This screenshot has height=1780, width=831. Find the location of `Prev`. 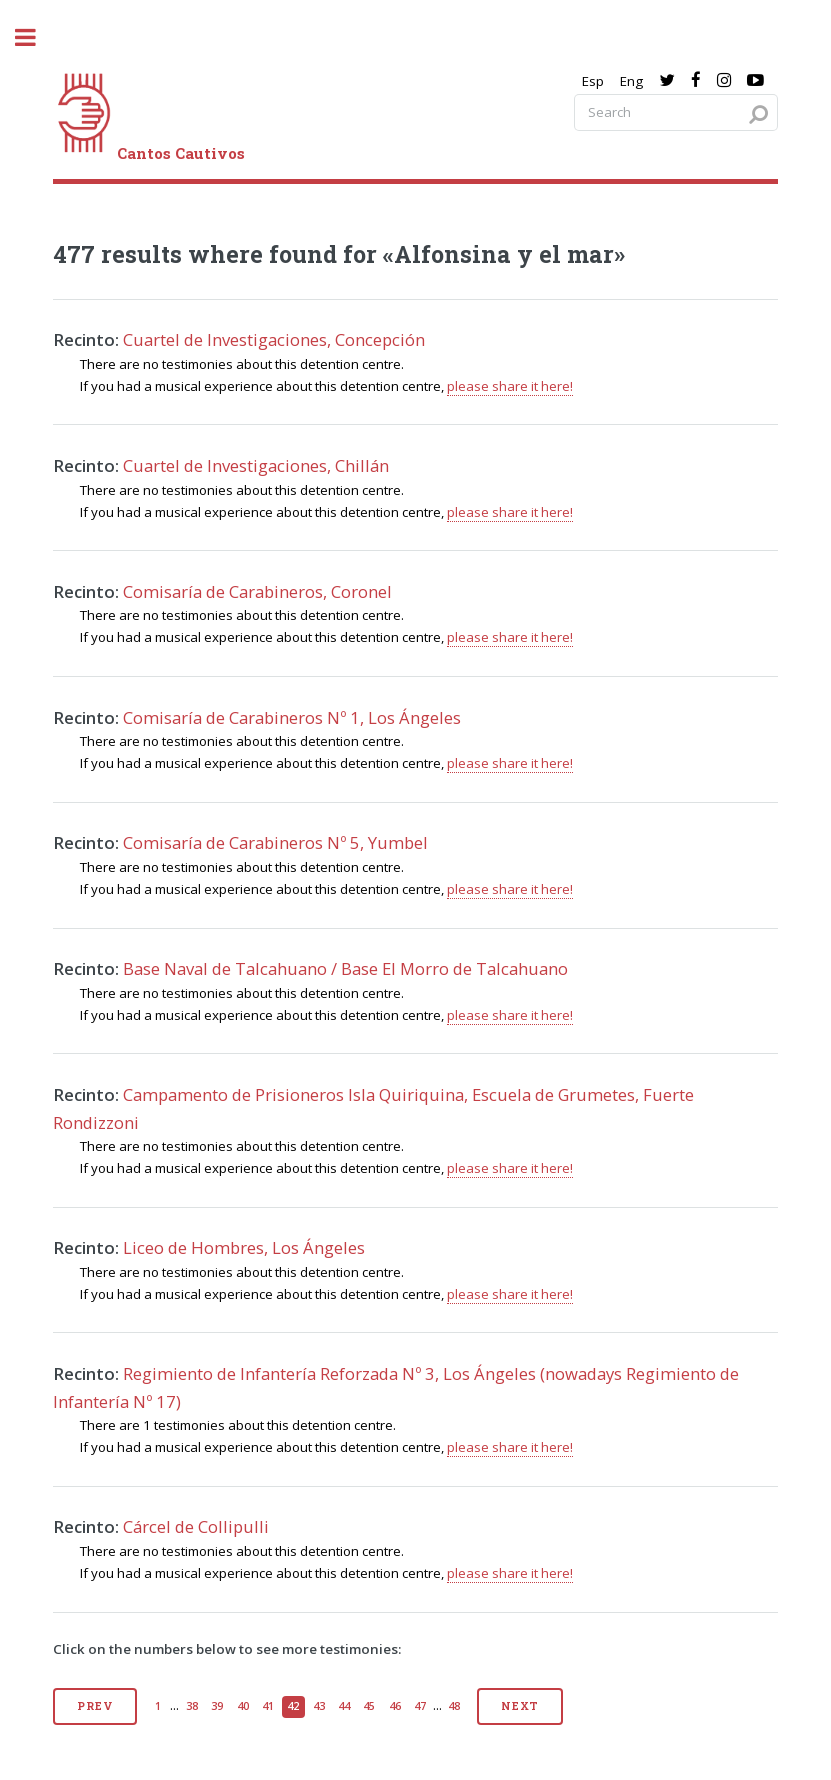

Prev is located at coordinates (94, 1706).